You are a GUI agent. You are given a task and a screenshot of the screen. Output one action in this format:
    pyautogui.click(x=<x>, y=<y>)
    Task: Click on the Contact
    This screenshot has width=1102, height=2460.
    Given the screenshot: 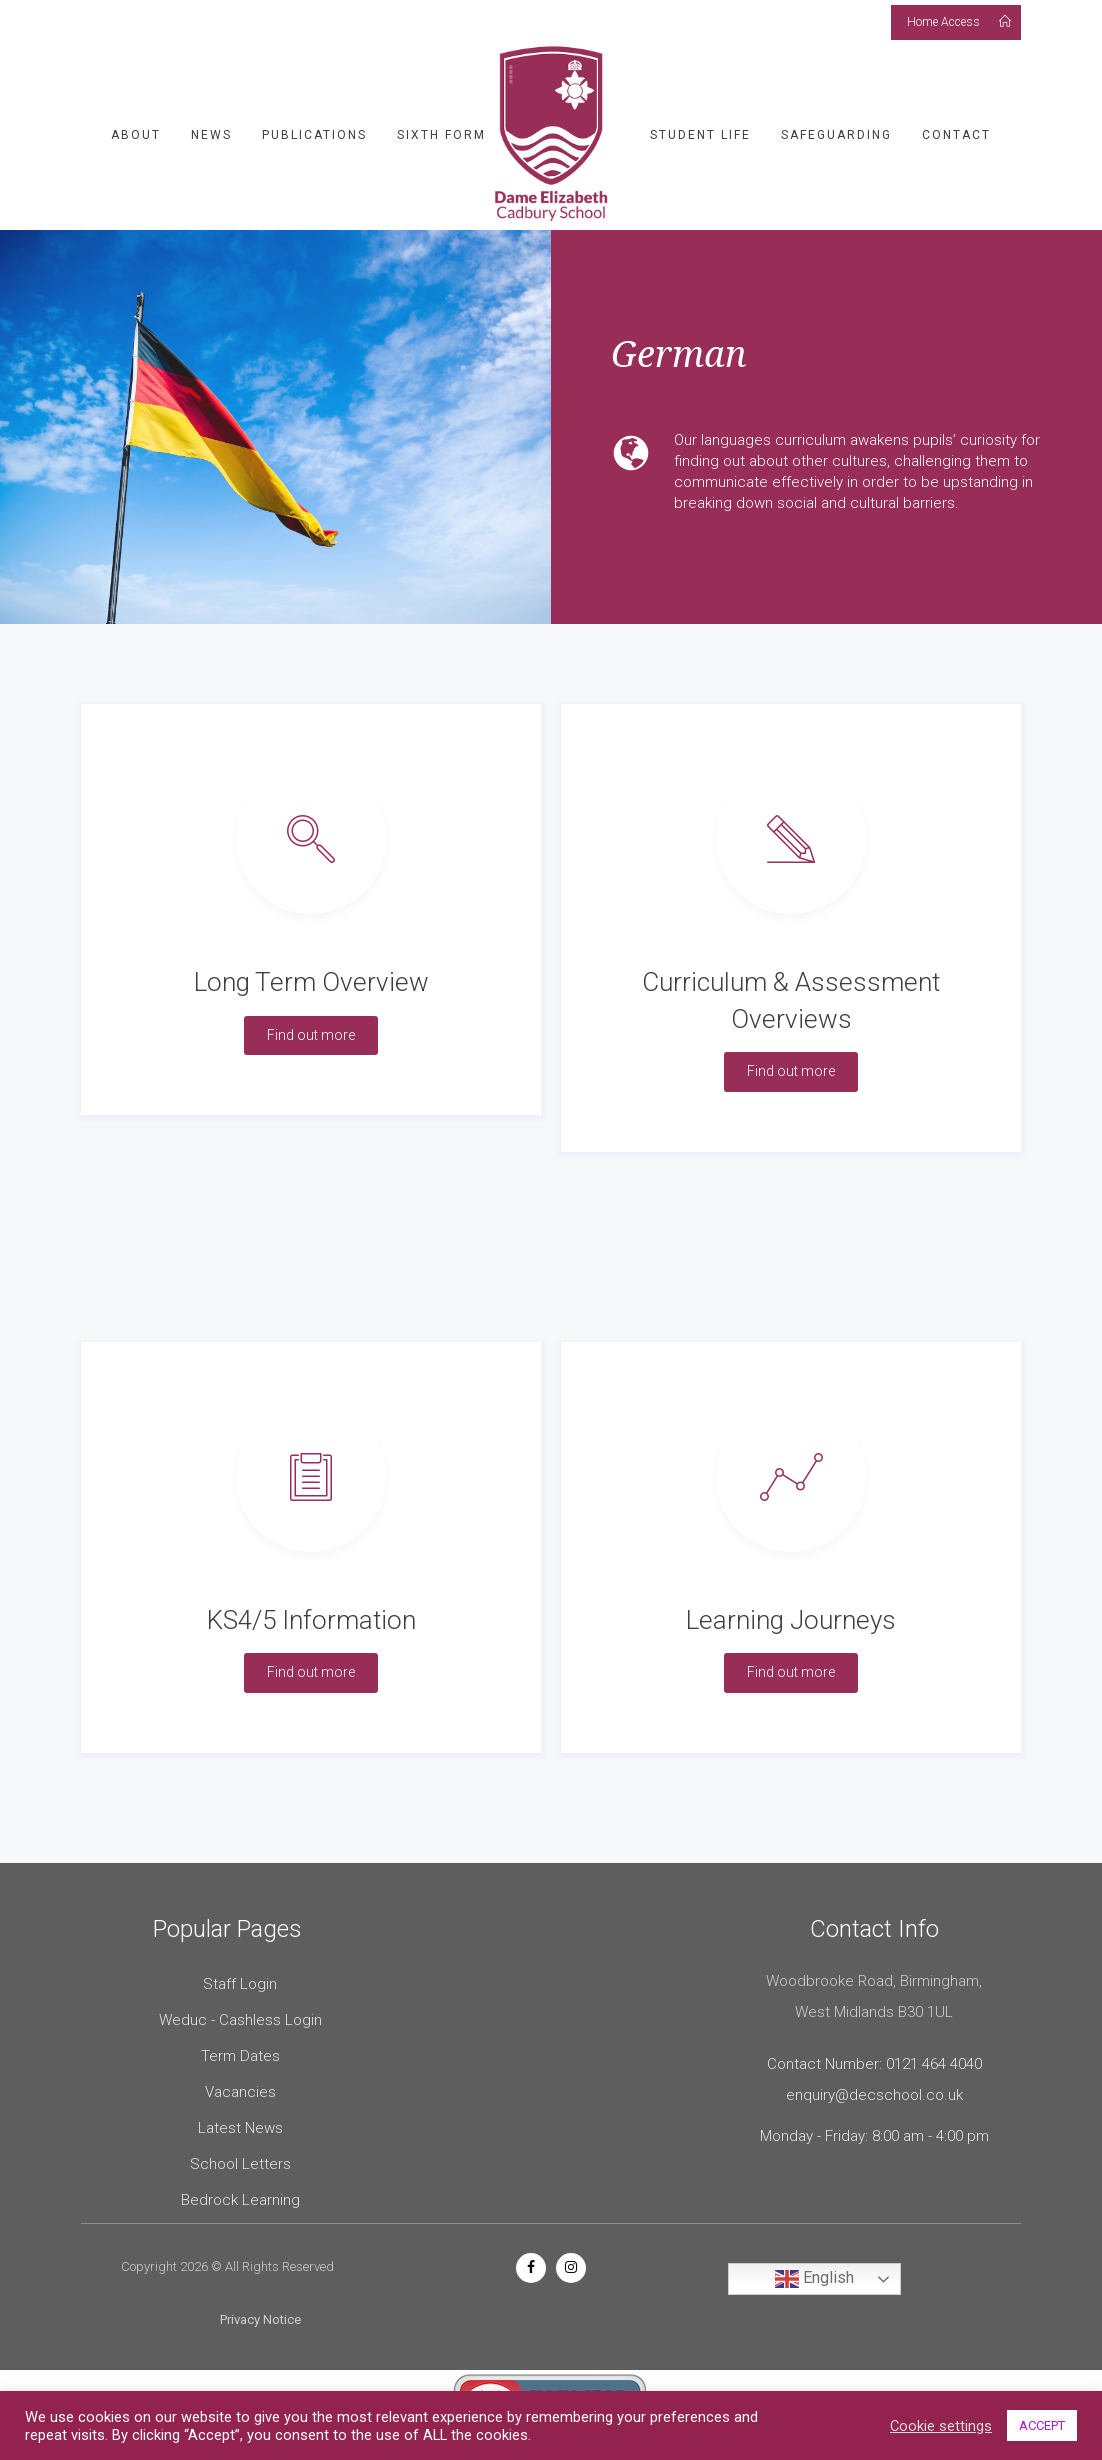 What is the action you would take?
    pyautogui.click(x=956, y=135)
    